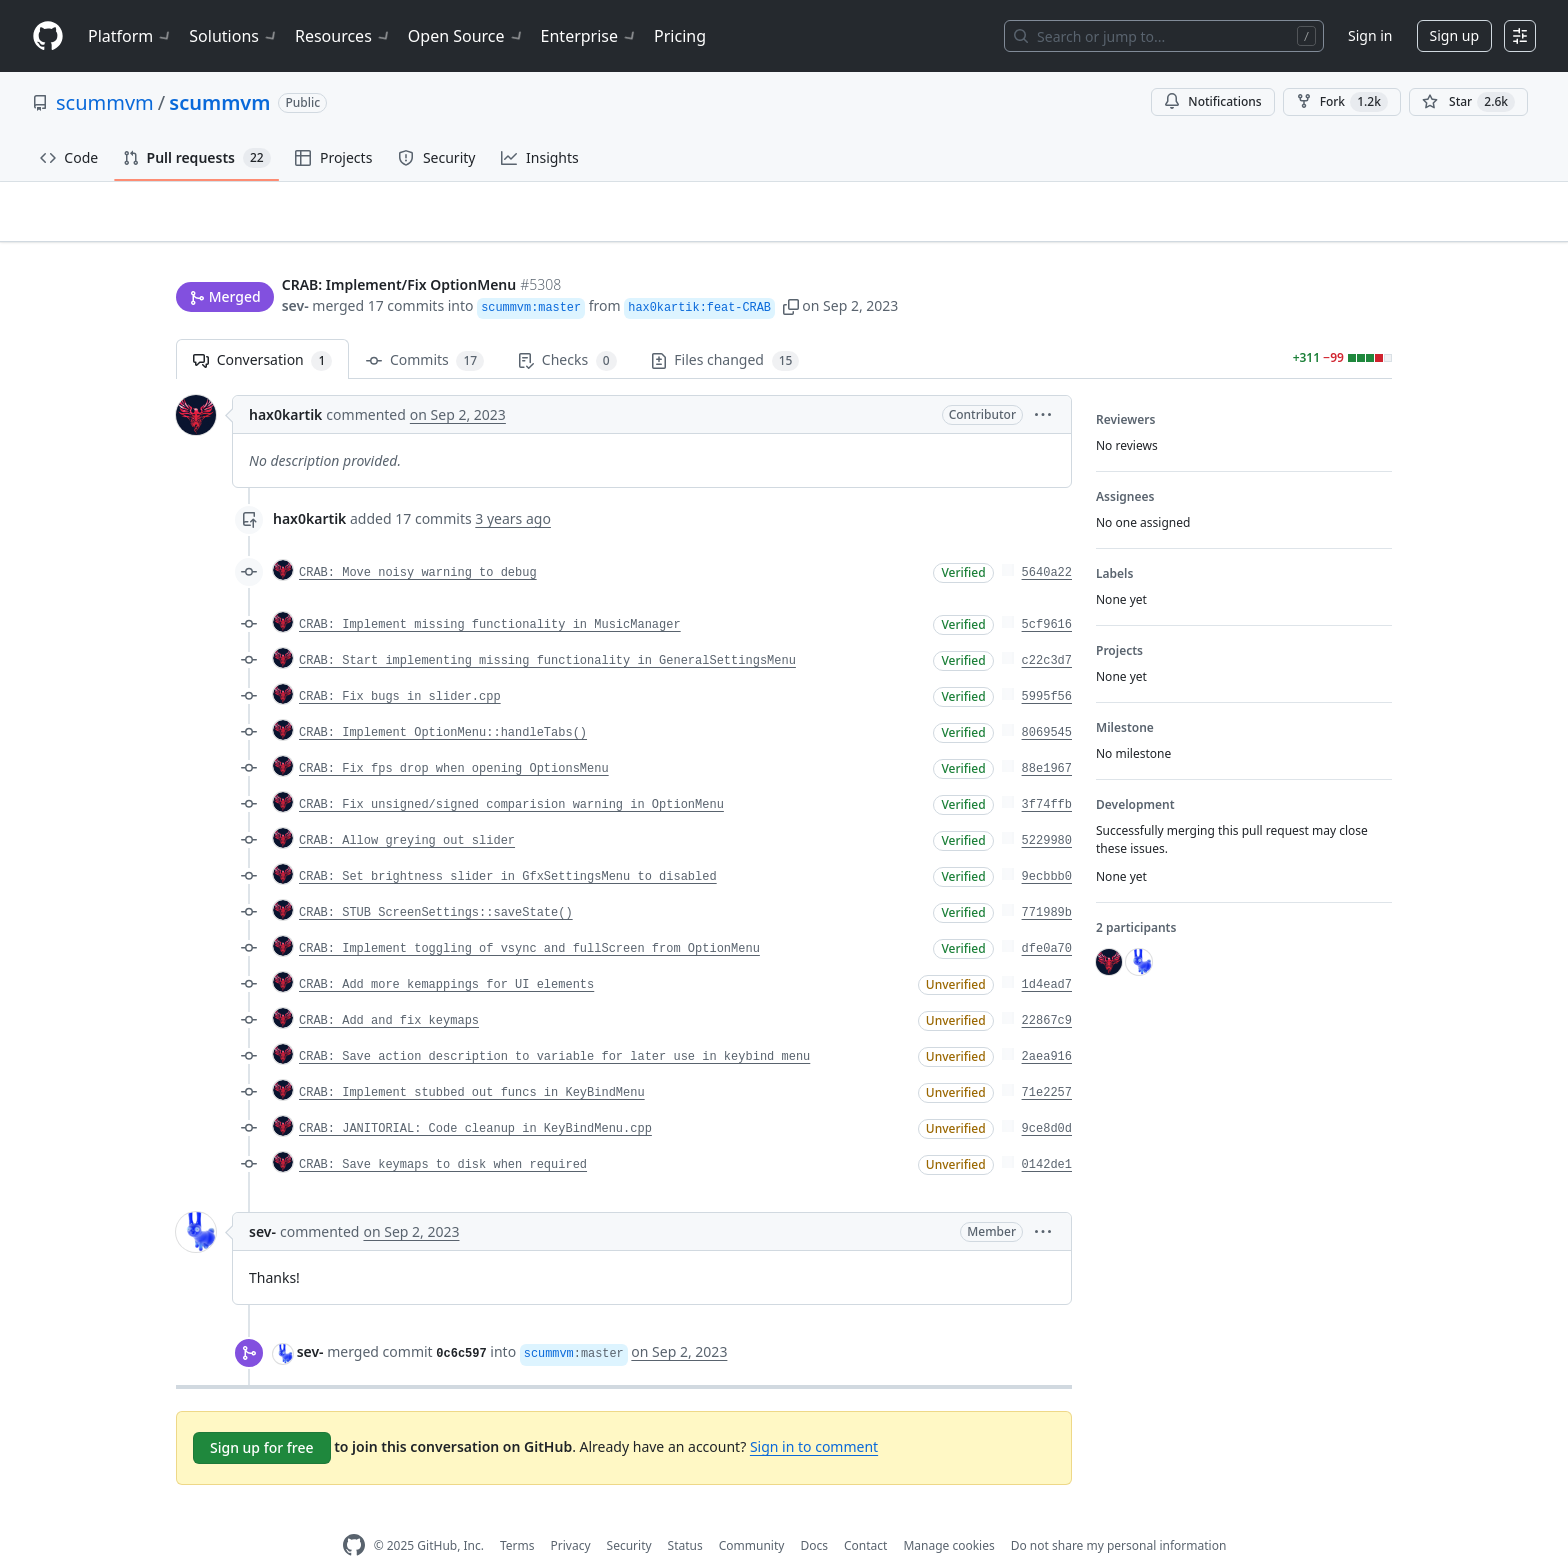 The image size is (1568, 1567). What do you see at coordinates (130, 36) in the screenshot?
I see `Platform` at bounding box center [130, 36].